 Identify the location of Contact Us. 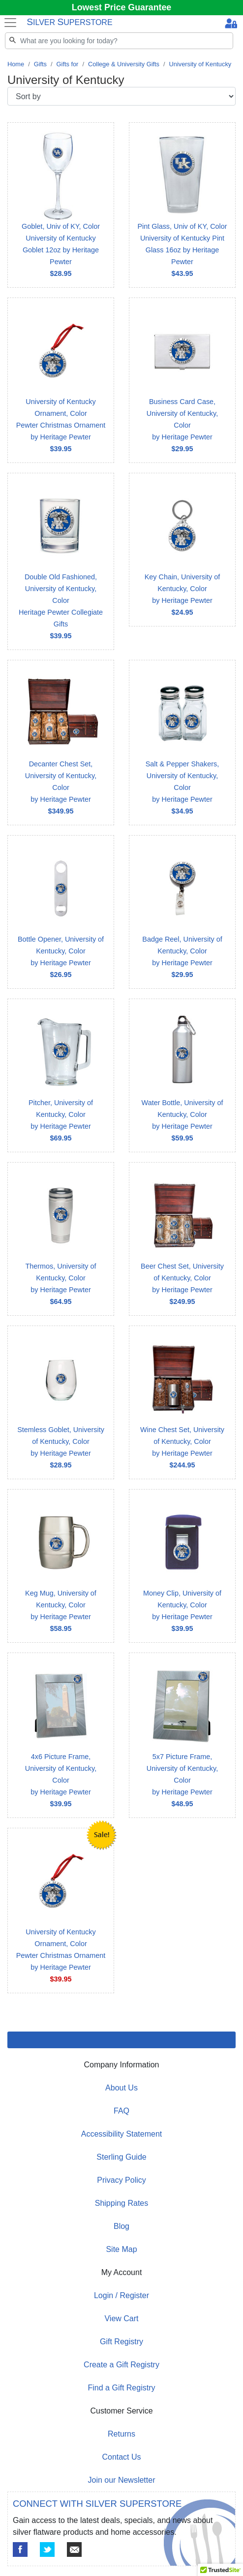
(121, 2457).